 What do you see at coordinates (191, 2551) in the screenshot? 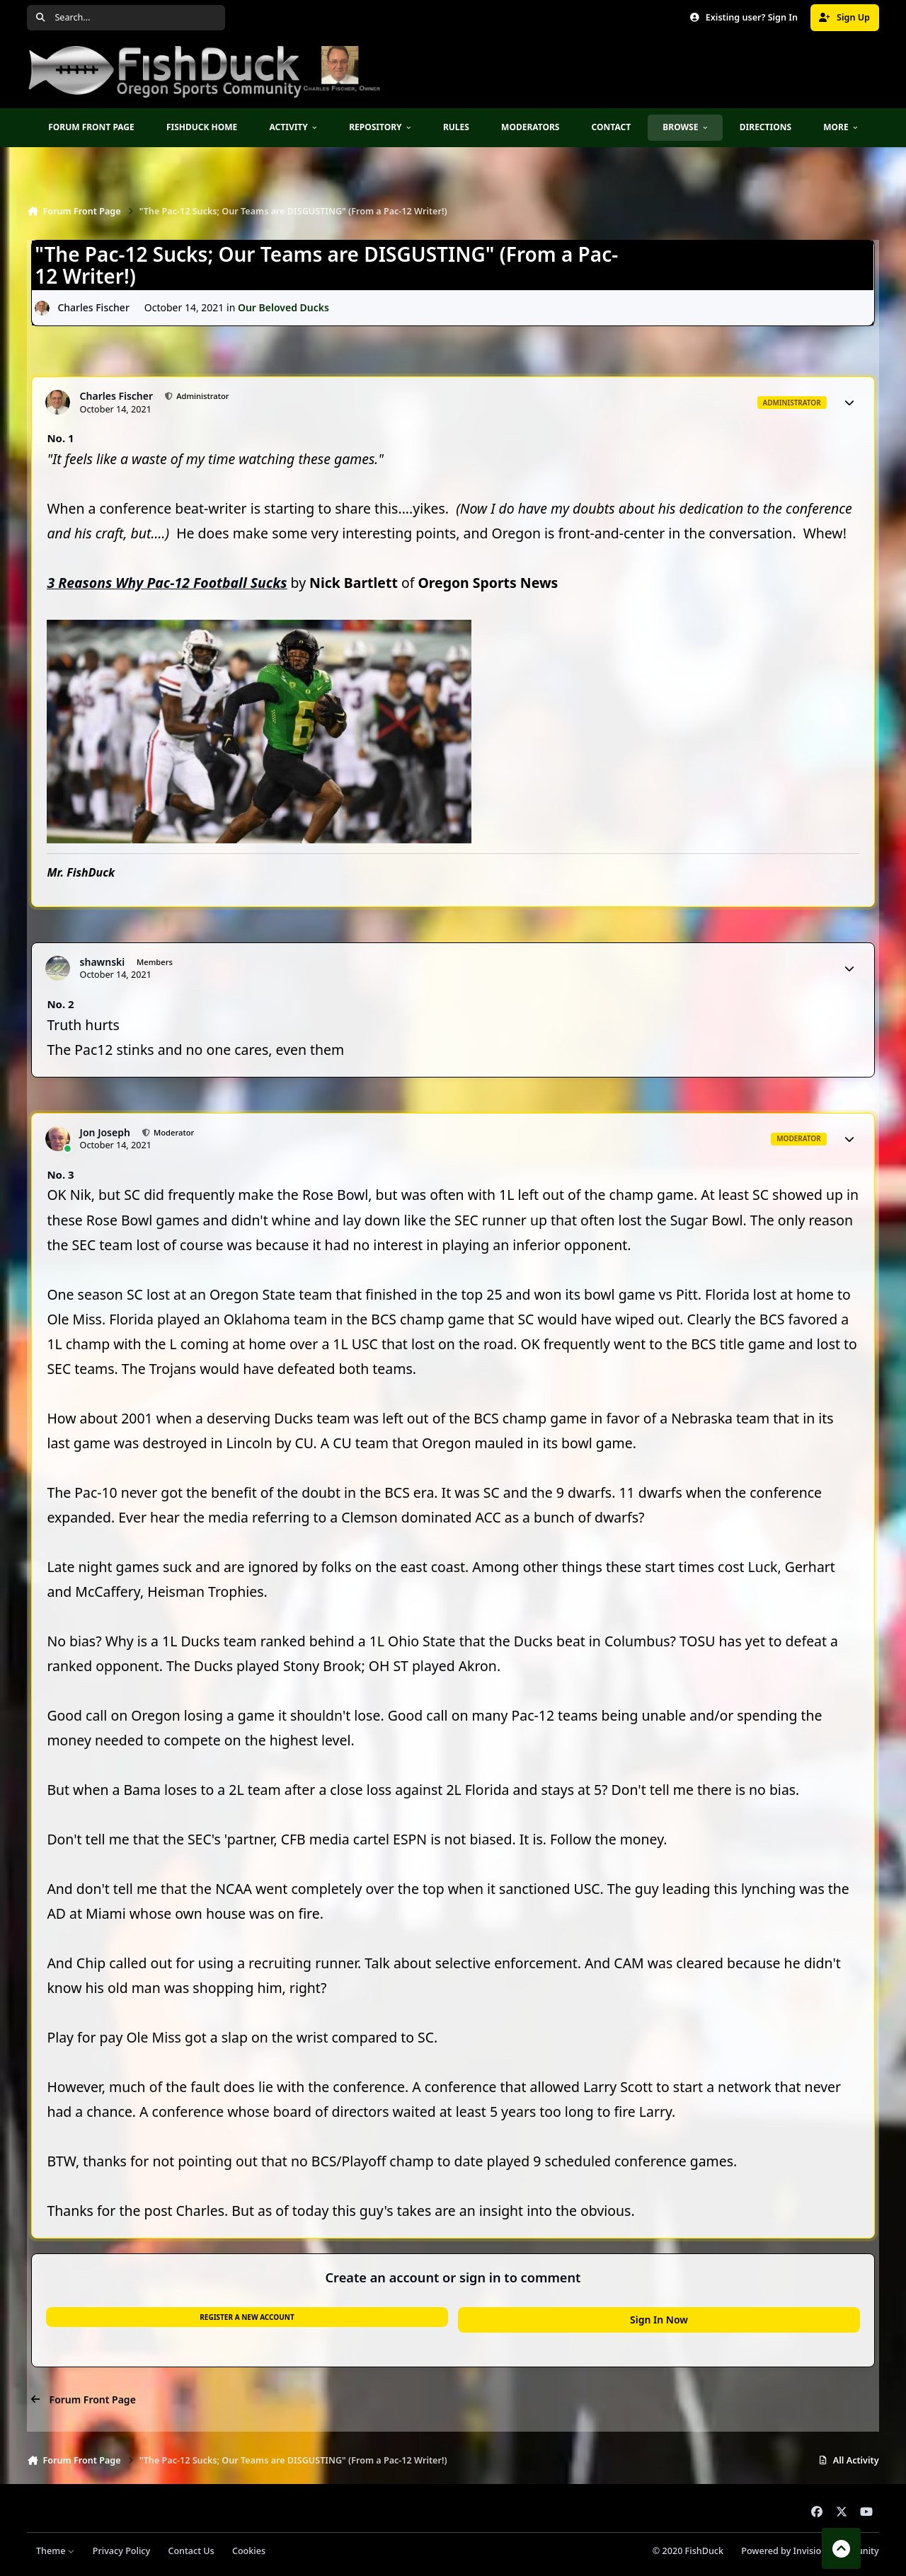
I see `Contact Us` at bounding box center [191, 2551].